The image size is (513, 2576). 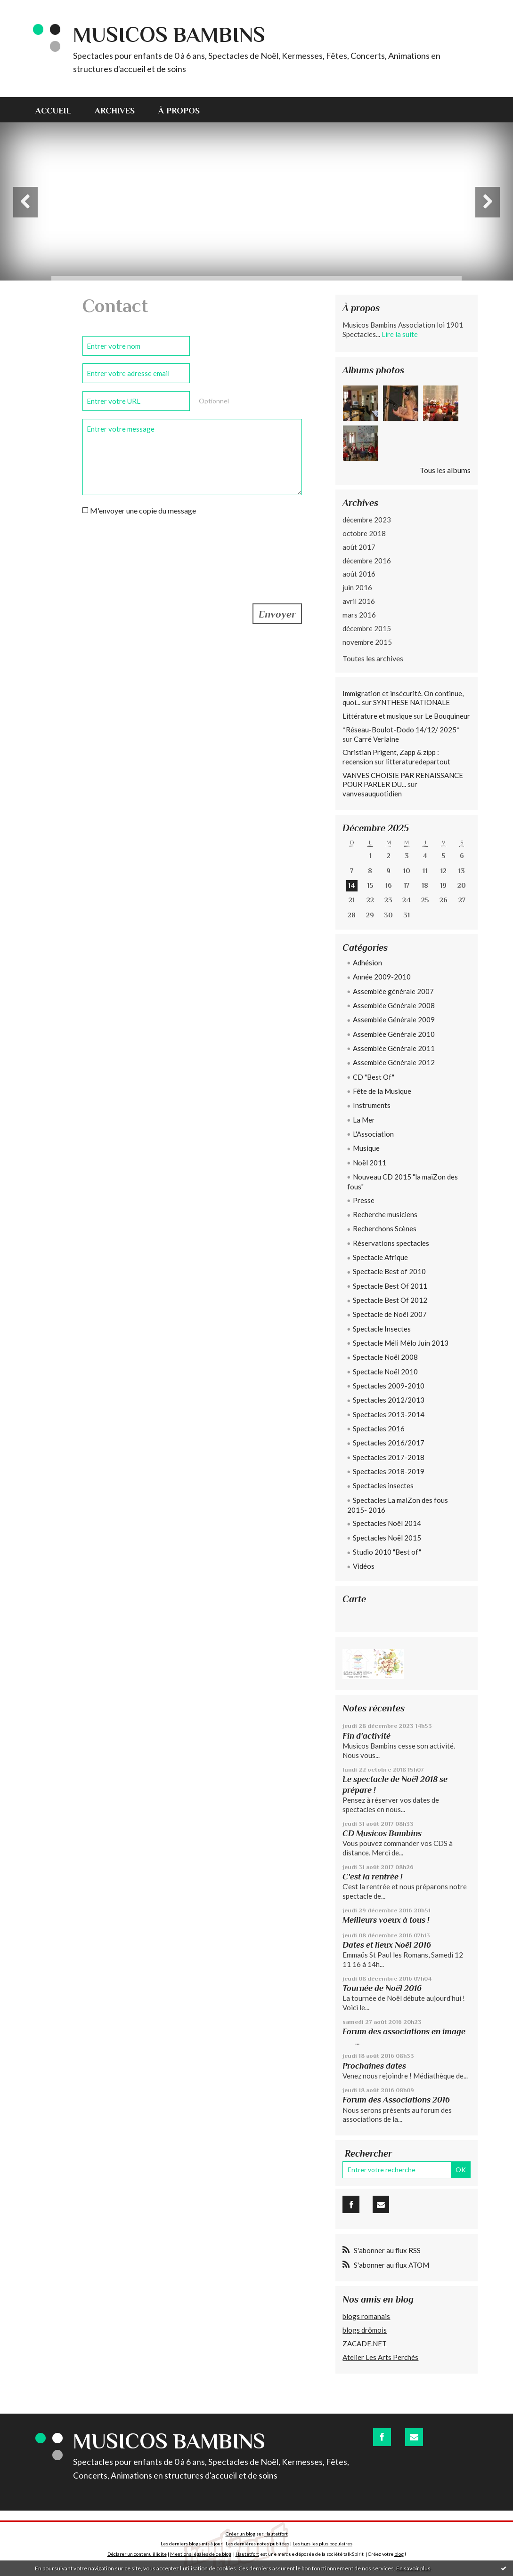 I want to click on Lire la suite, so click(x=400, y=334).